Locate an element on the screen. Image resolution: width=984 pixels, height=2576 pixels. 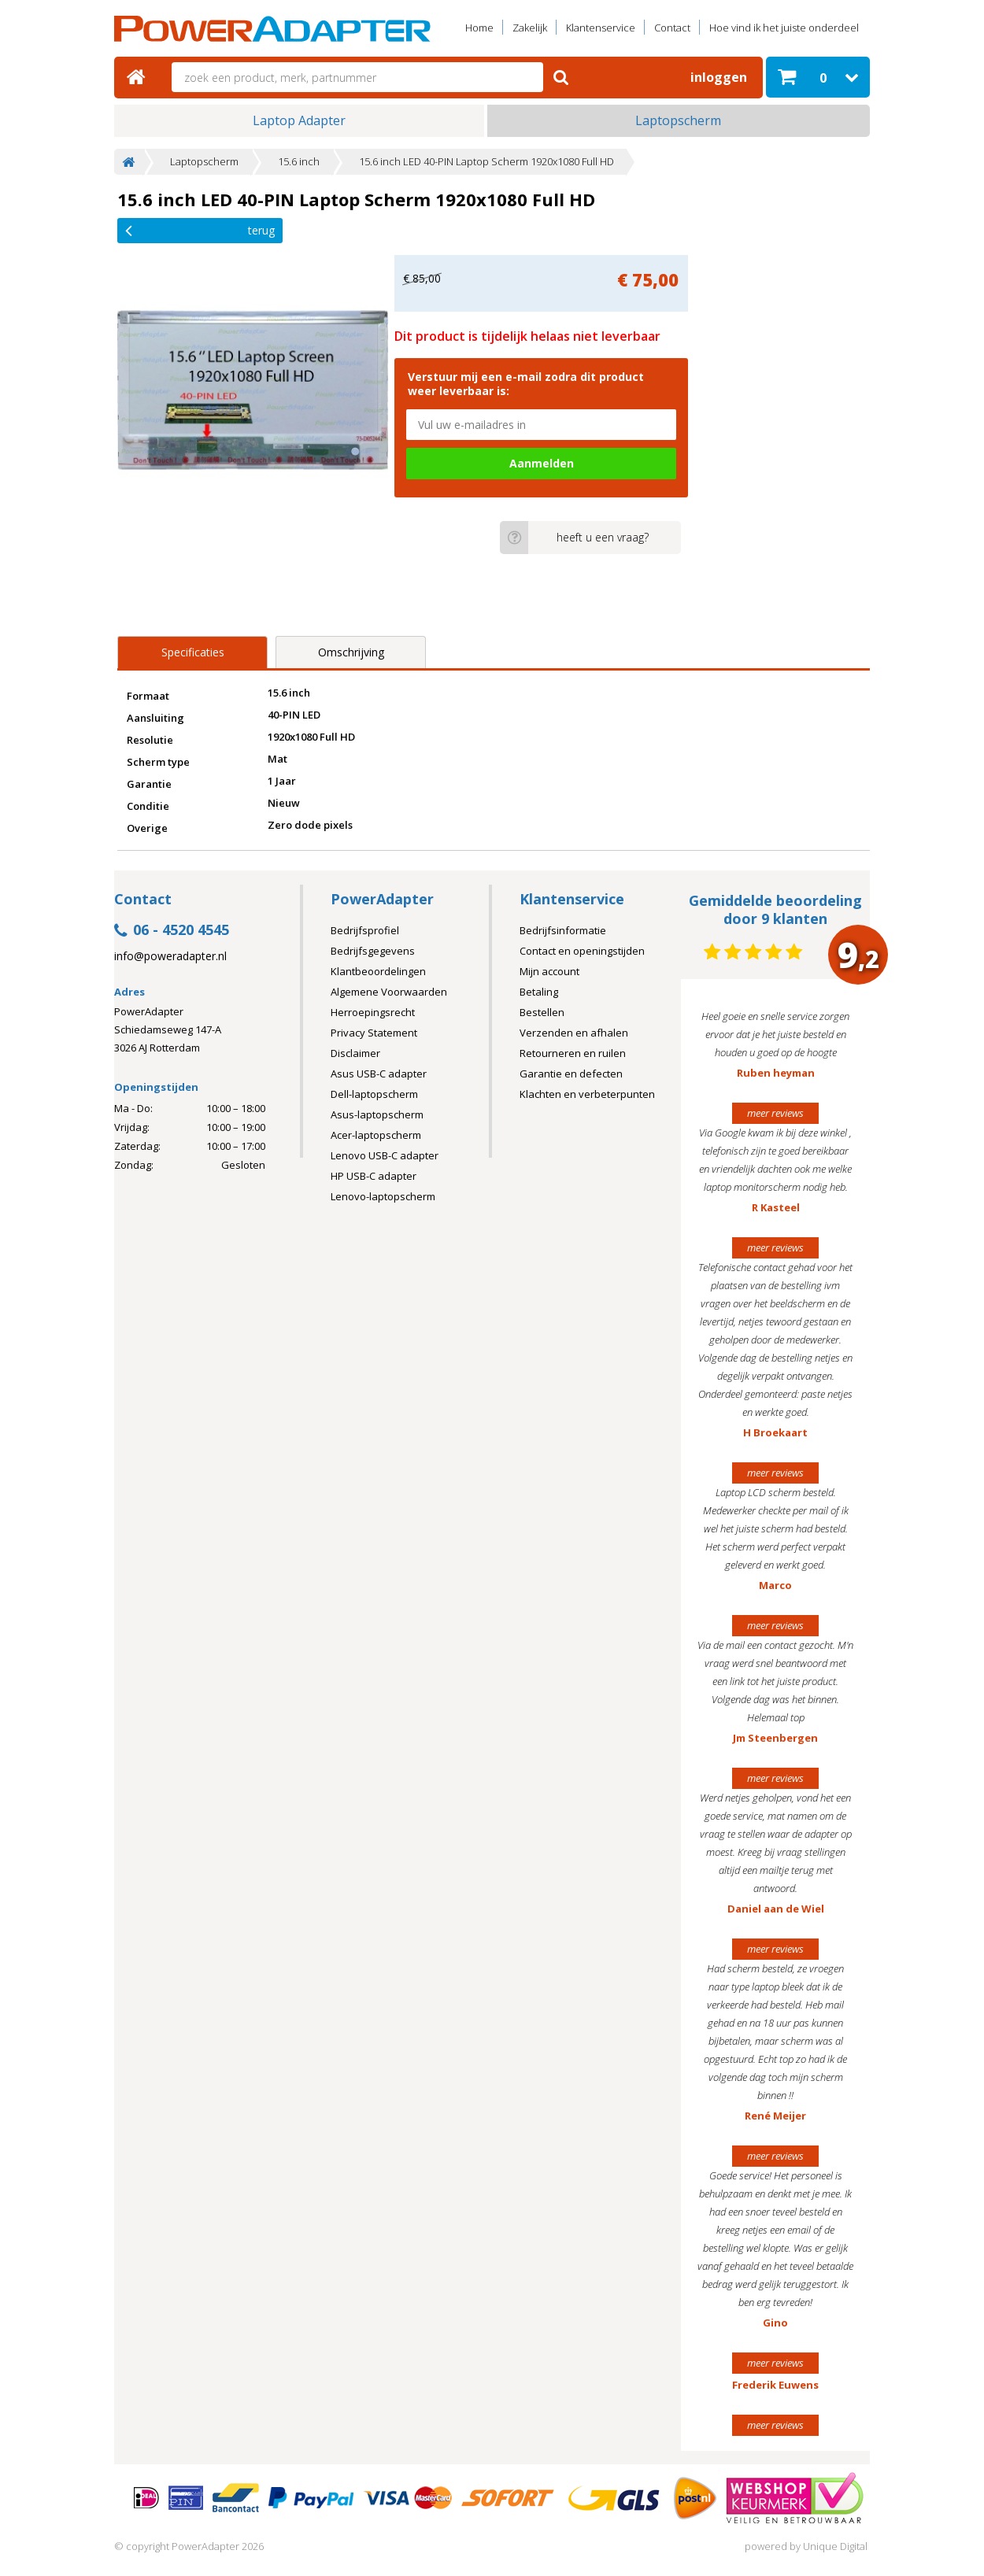
Contact en openingstijden is located at coordinates (582, 951).